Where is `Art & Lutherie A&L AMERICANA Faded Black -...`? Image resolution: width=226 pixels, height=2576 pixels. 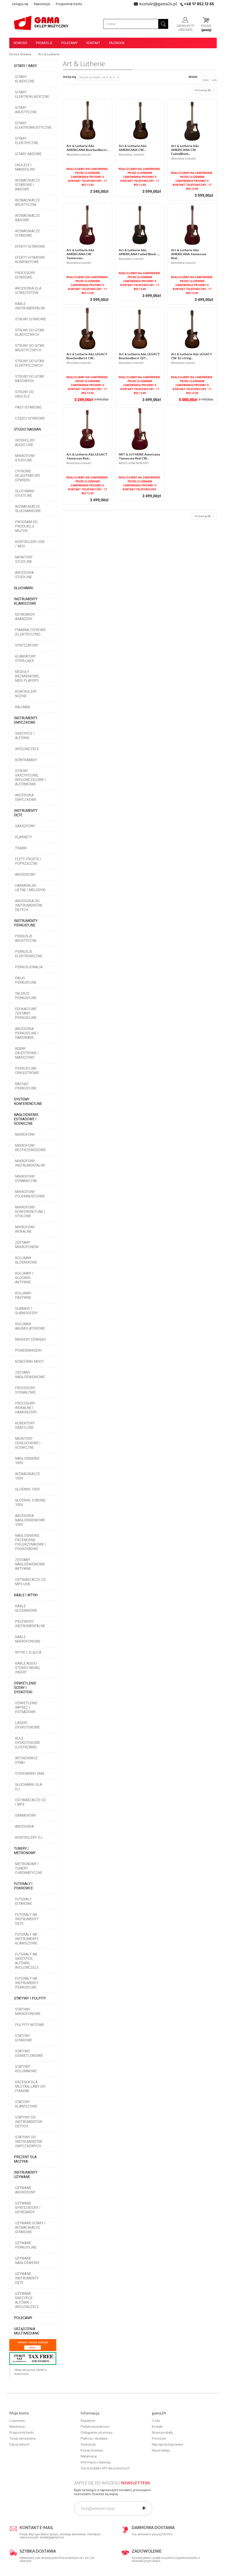
Art & Lutherie A&L AMERICANA Faded Black -... is located at coordinates (139, 252).